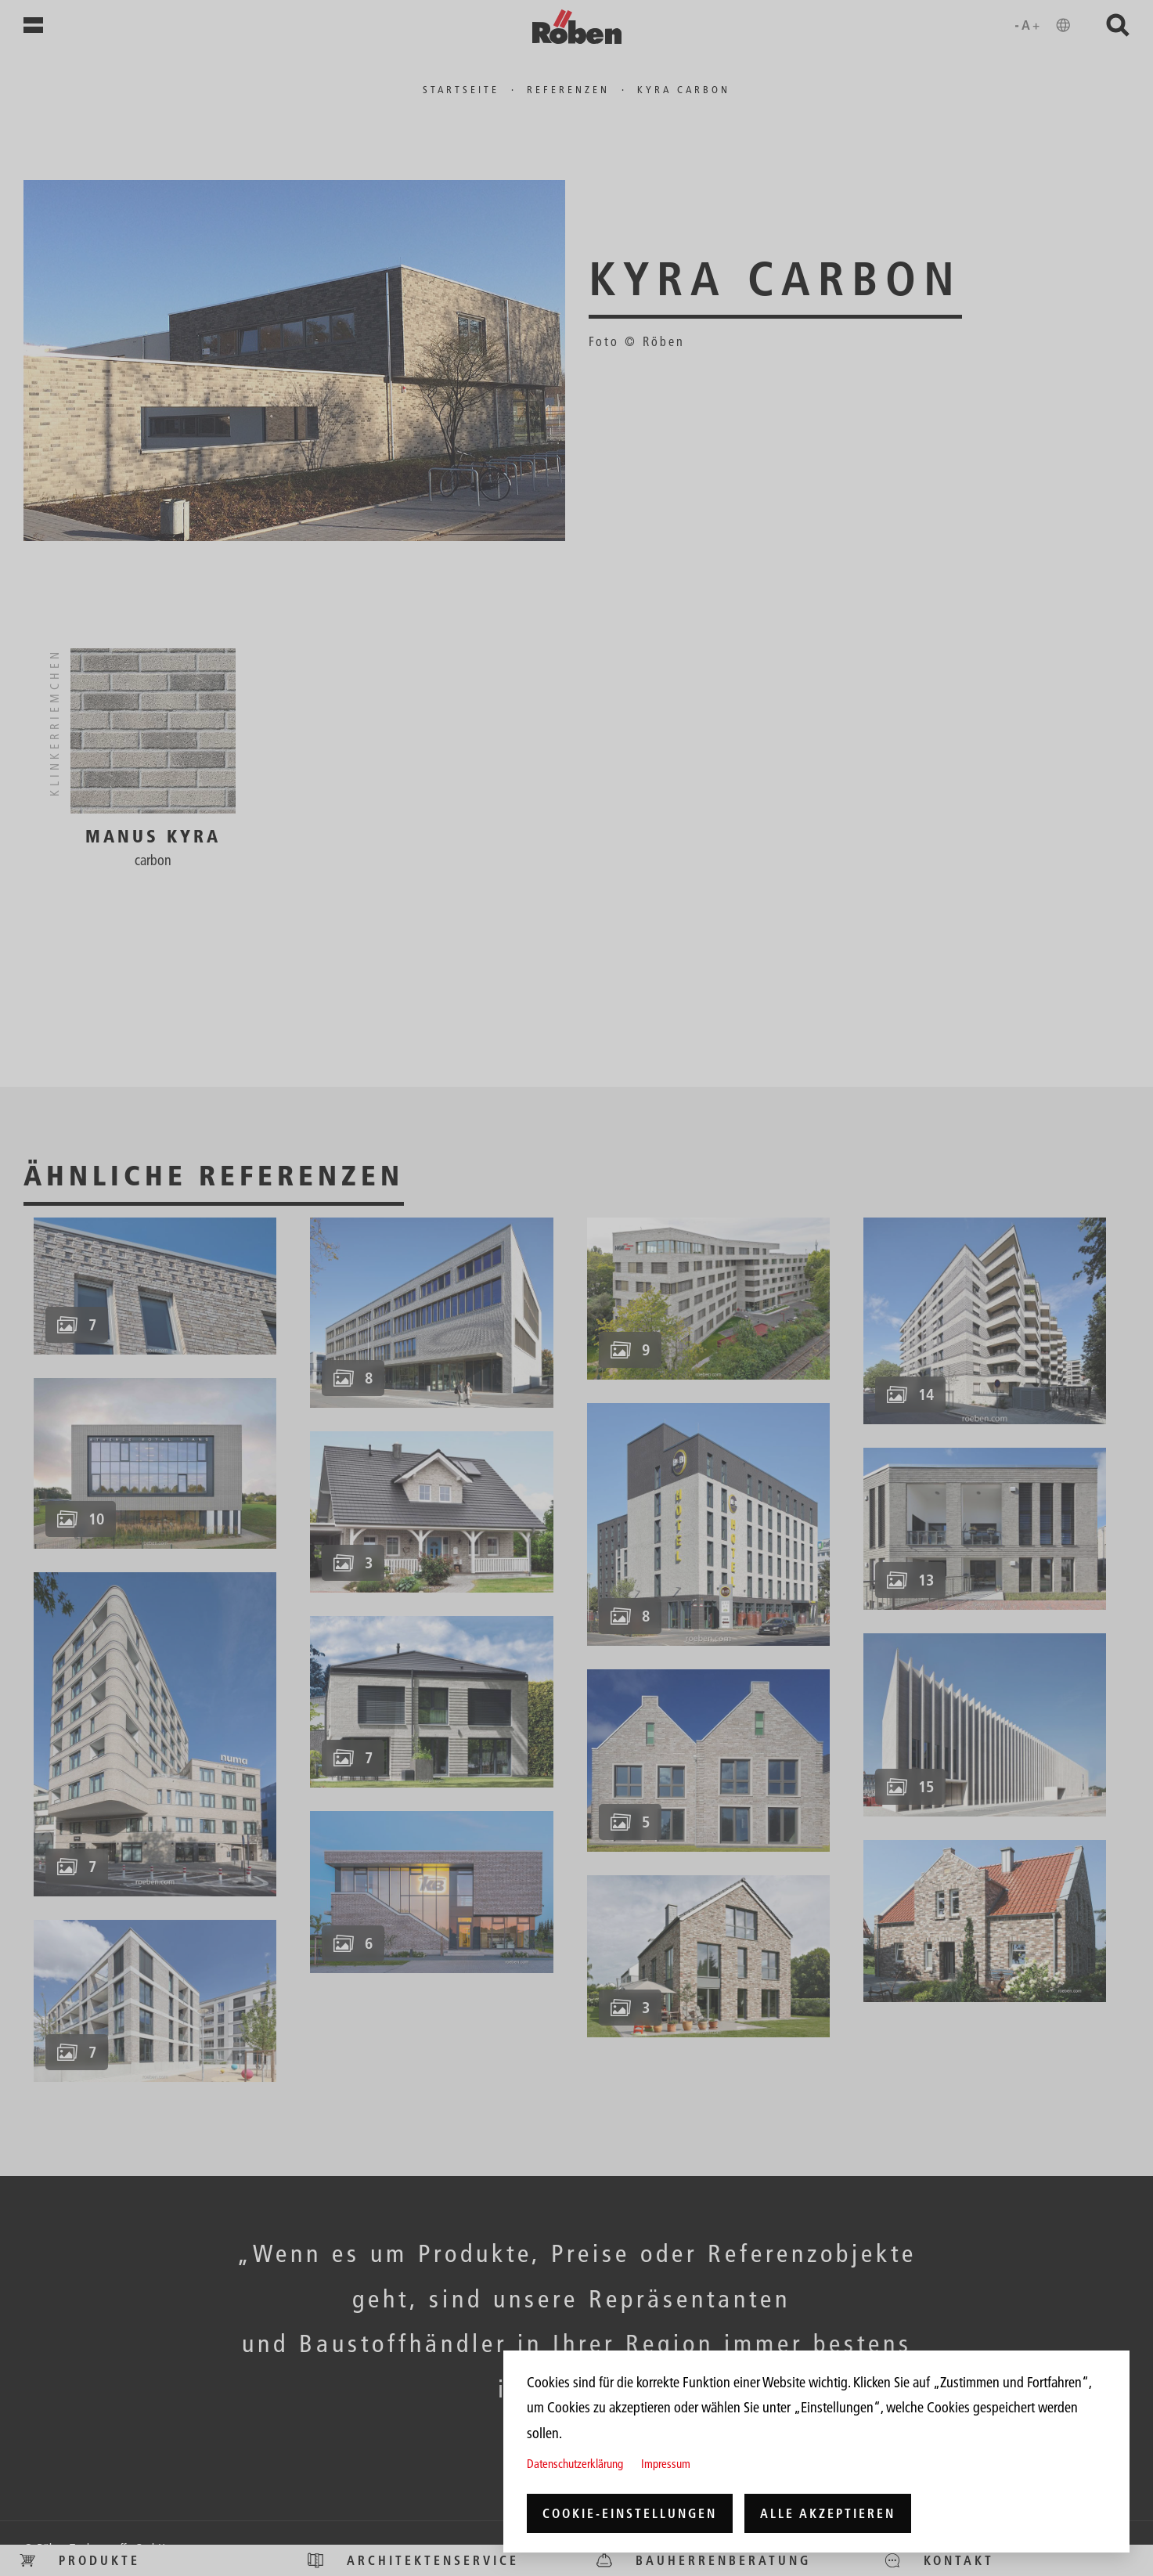 The image size is (1153, 2576). What do you see at coordinates (665, 2463) in the screenshot?
I see `Impressum` at bounding box center [665, 2463].